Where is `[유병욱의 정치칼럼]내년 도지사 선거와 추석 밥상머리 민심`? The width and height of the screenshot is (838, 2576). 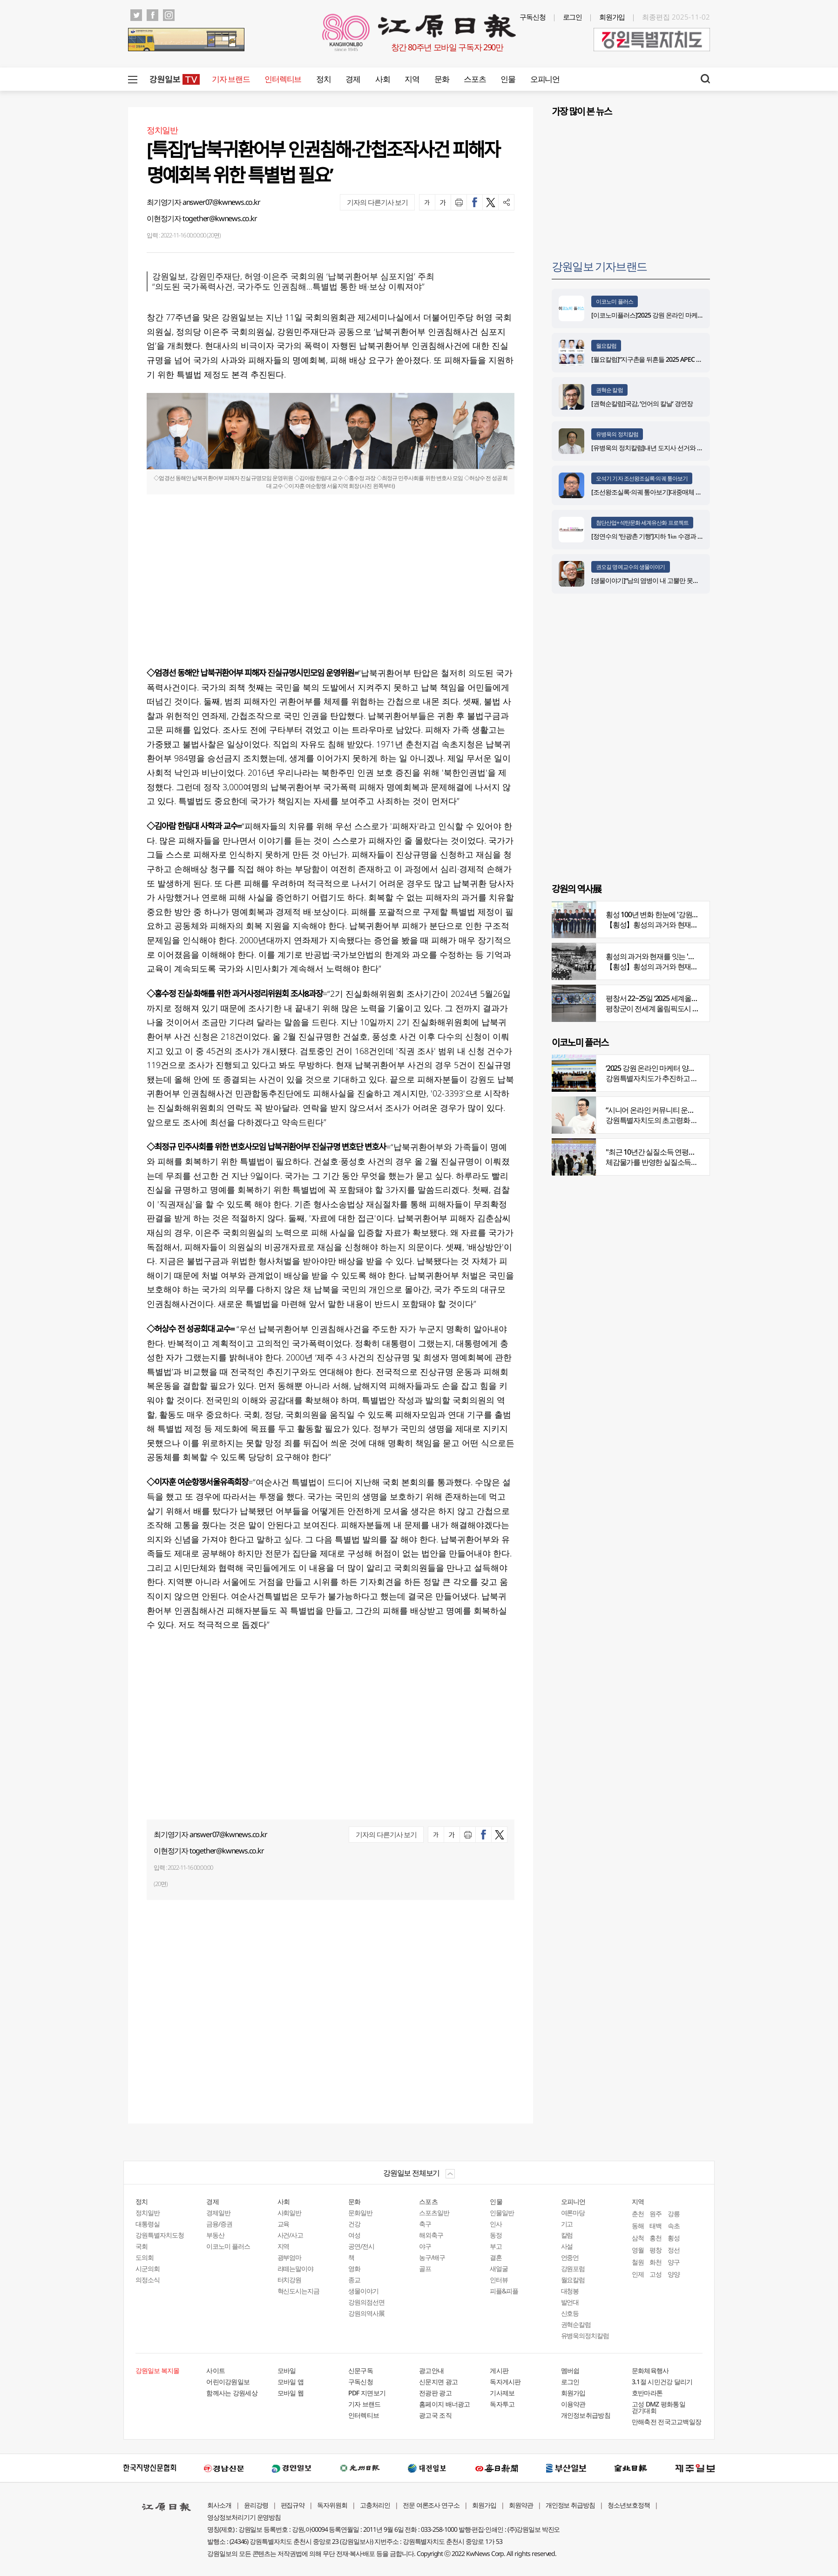 [유병욱의 정치칼럼]내년 도지사 선거와 추석 밥상머리 민심 is located at coordinates (669, 447).